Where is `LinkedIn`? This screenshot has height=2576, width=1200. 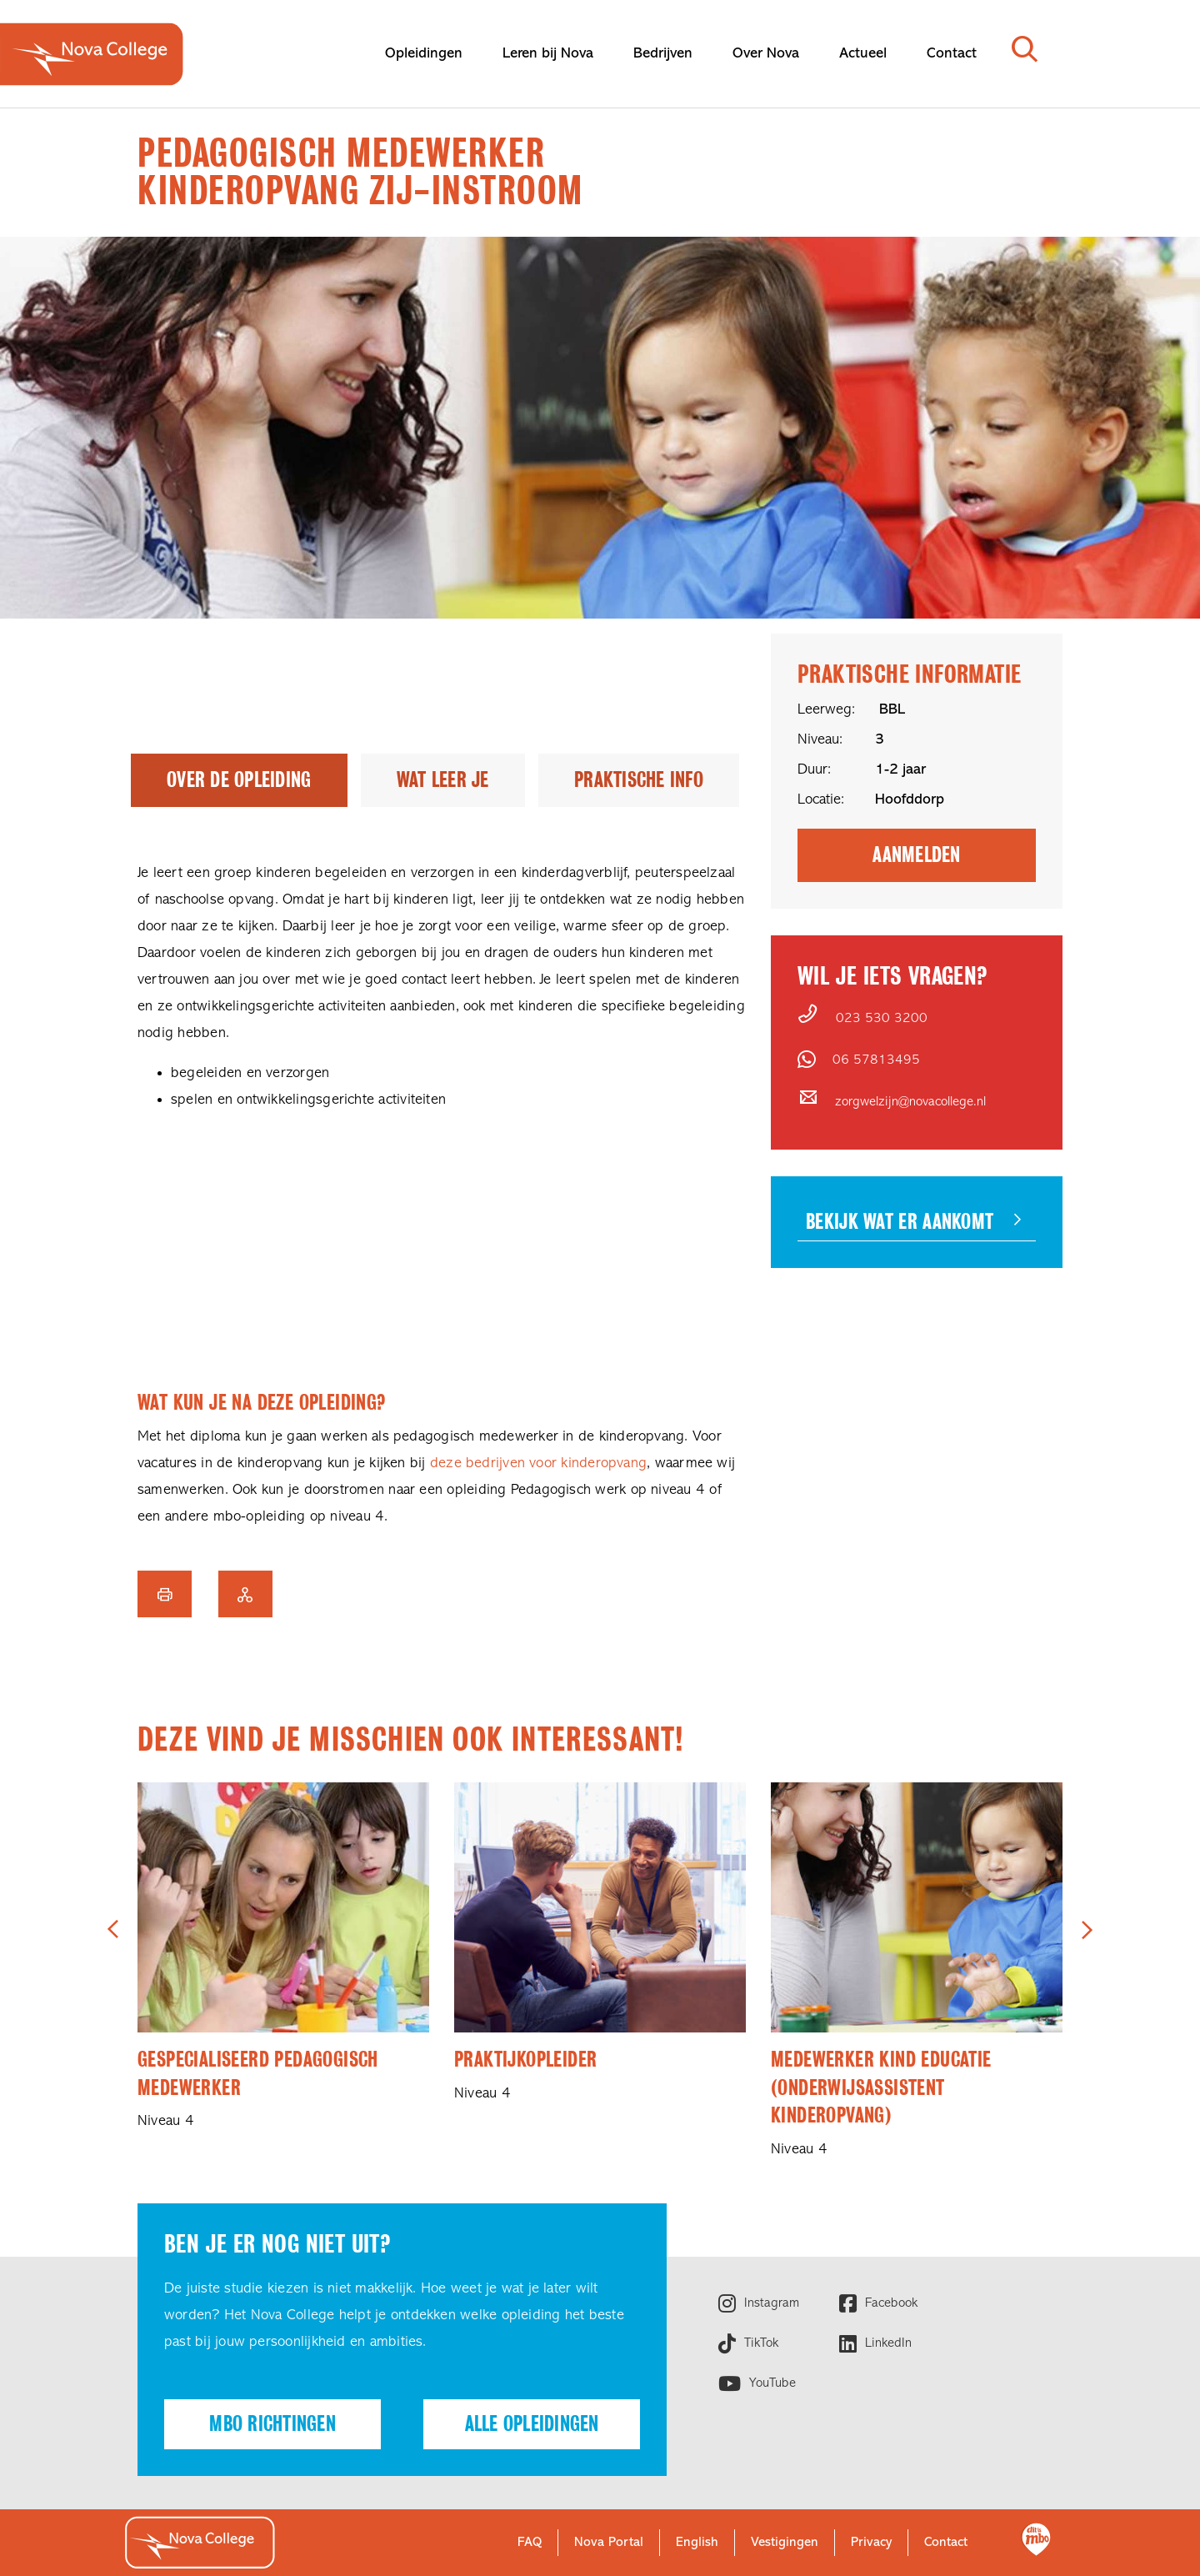 LinkedIn is located at coordinates (886, 2343).